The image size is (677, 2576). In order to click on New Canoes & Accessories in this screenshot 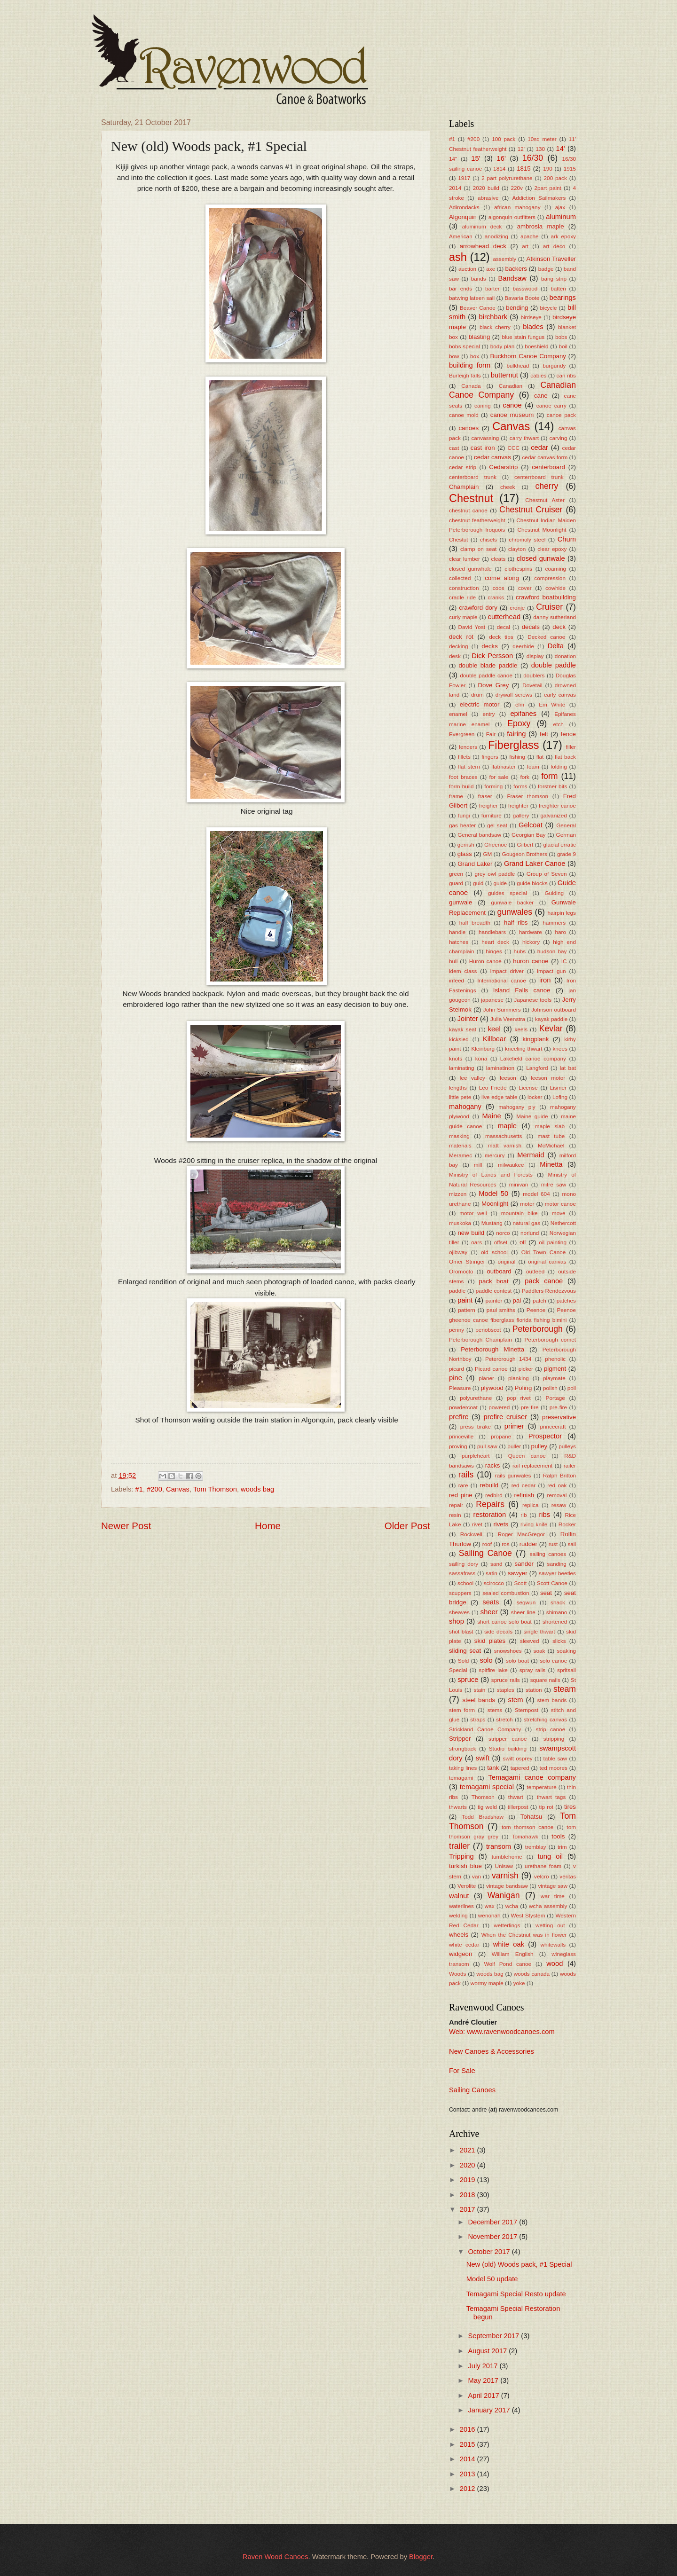, I will do `click(491, 2051)`.